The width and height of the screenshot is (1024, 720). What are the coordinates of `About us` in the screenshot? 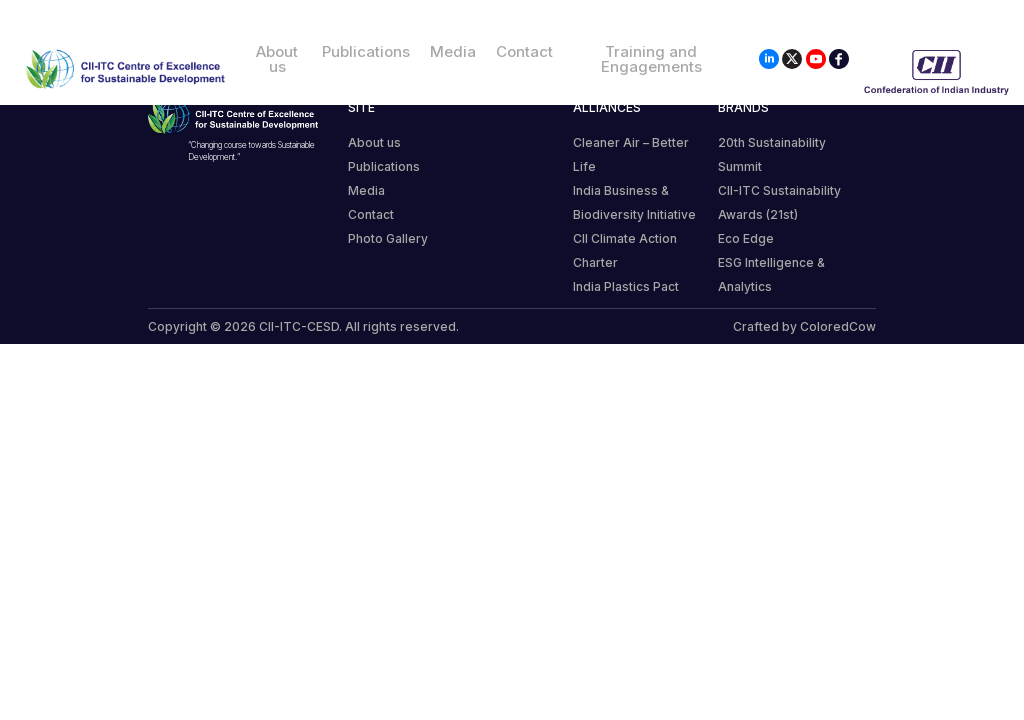 It's located at (277, 59).